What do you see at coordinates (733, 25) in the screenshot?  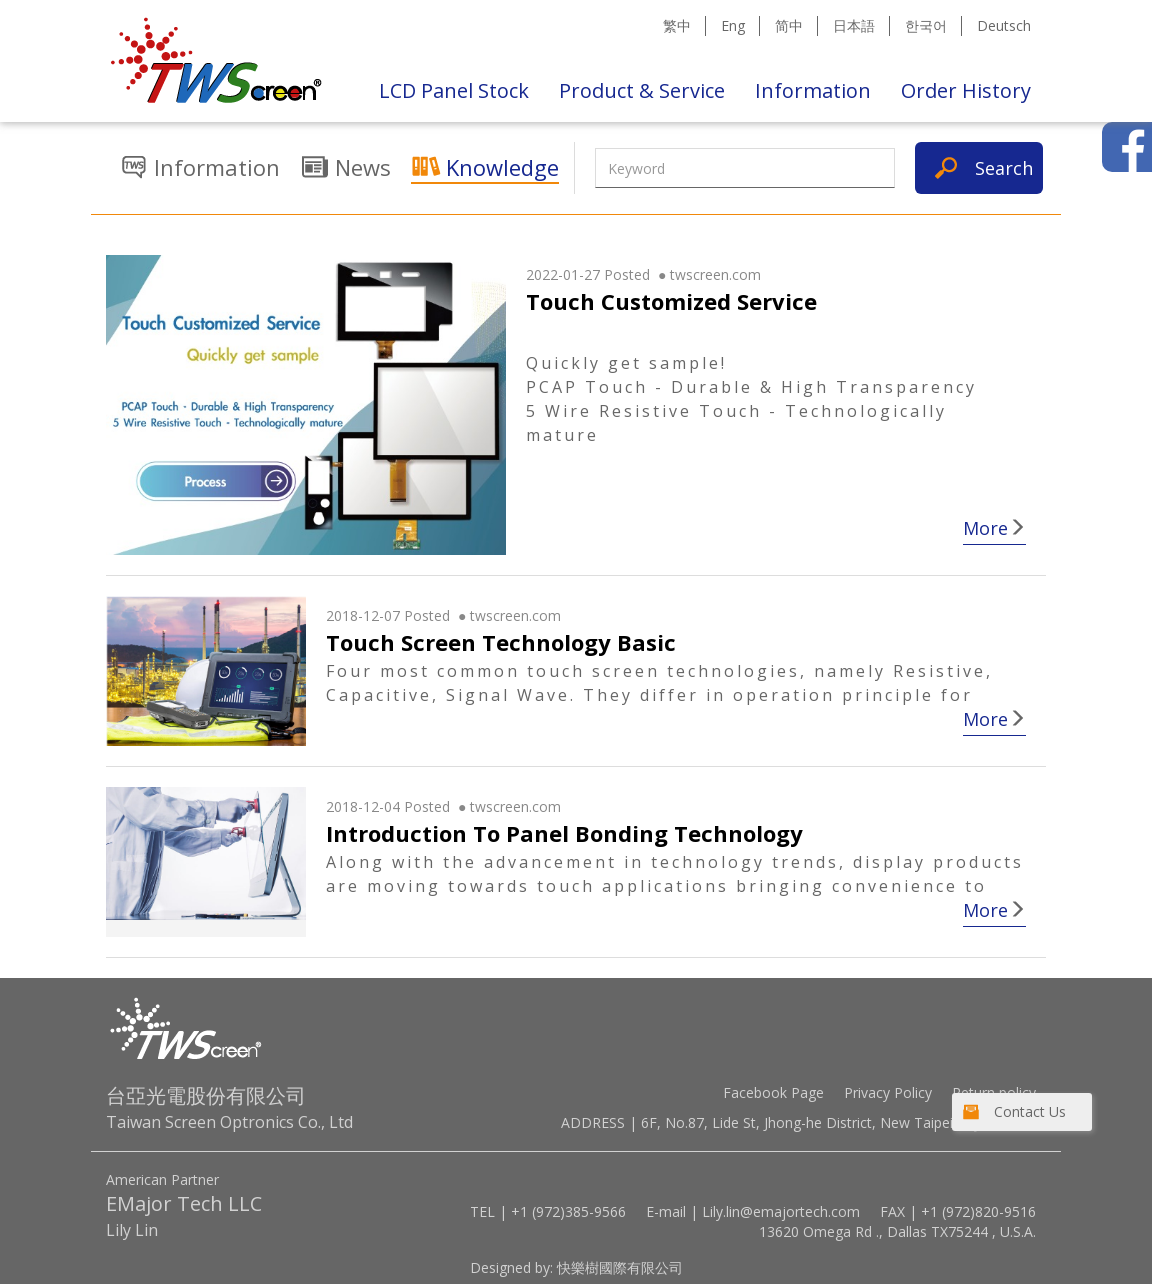 I see `Eng` at bounding box center [733, 25].